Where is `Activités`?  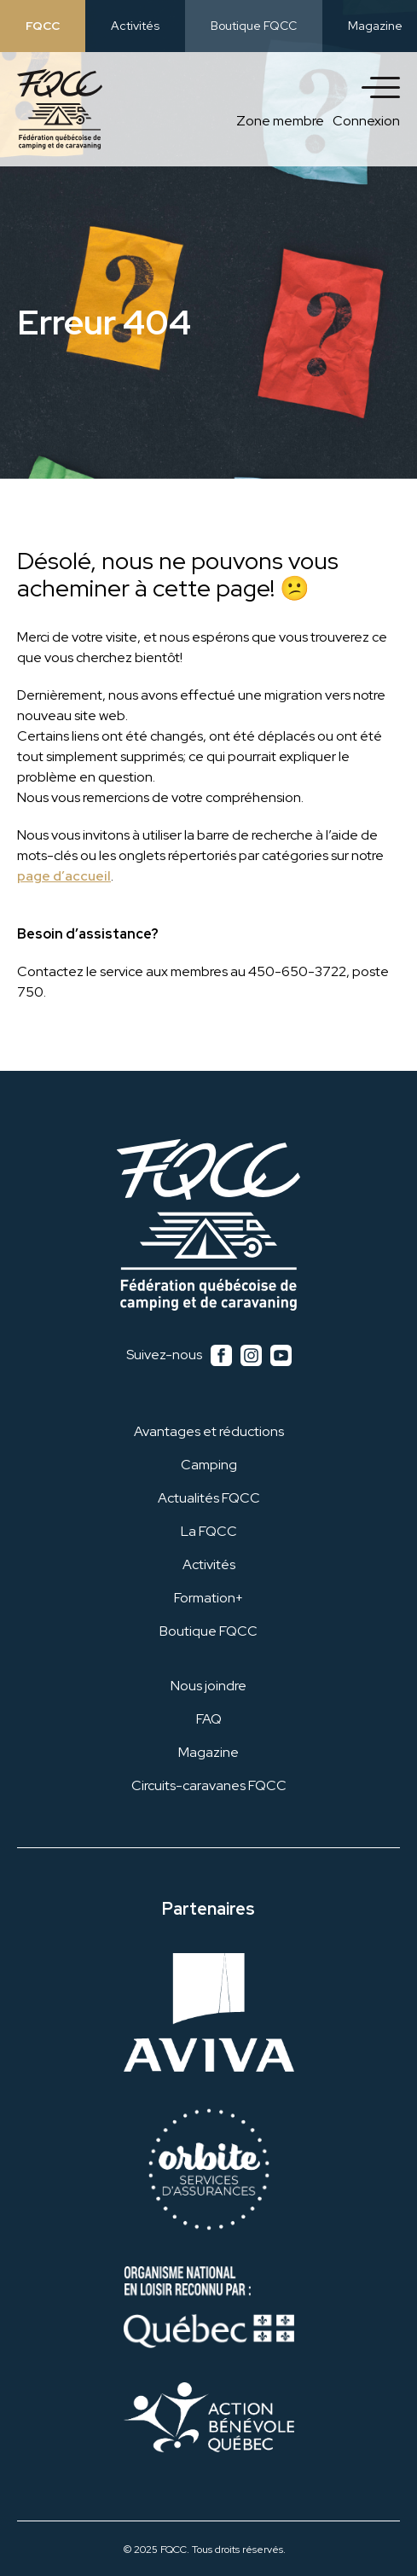
Activités is located at coordinates (135, 25).